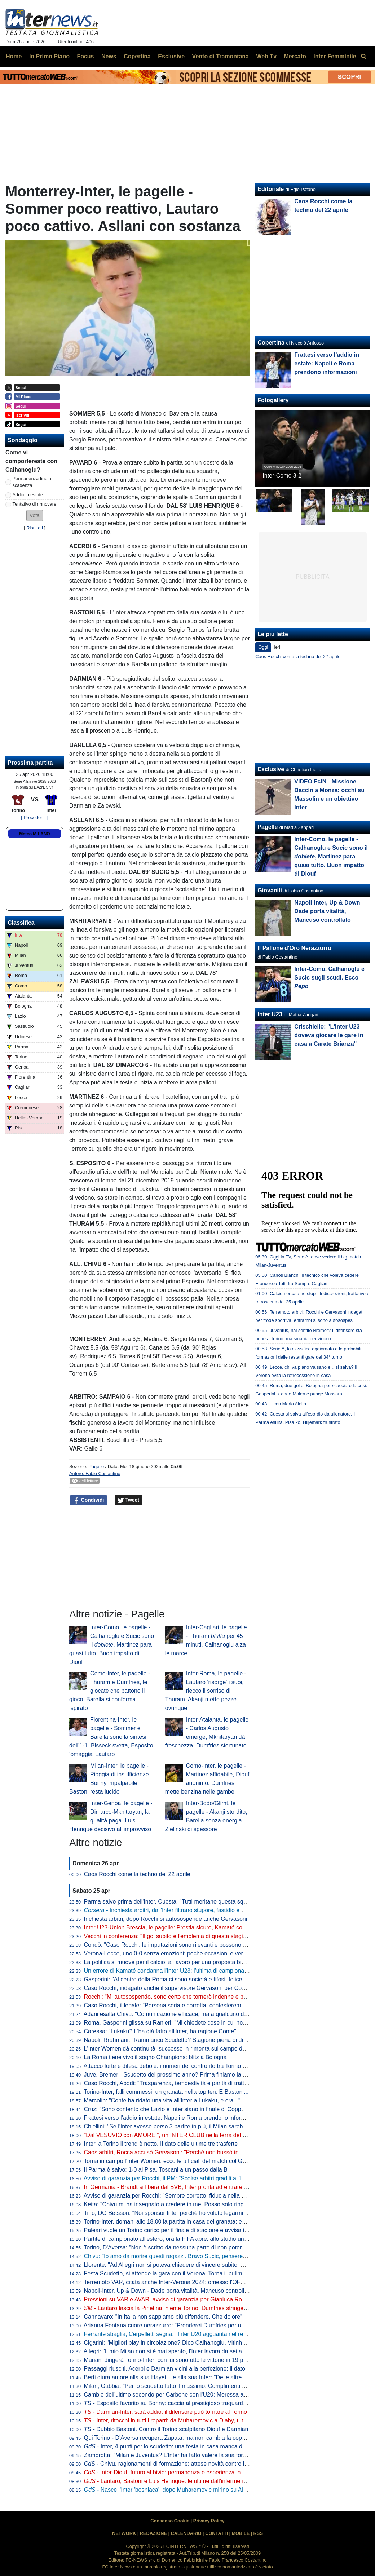 The width and height of the screenshot is (375, 2576). Describe the element at coordinates (175, 1910) in the screenshot. I see `Inchiesta arbitri, dall'Inter filtrano stupore, fastidio e amarezza` at that location.